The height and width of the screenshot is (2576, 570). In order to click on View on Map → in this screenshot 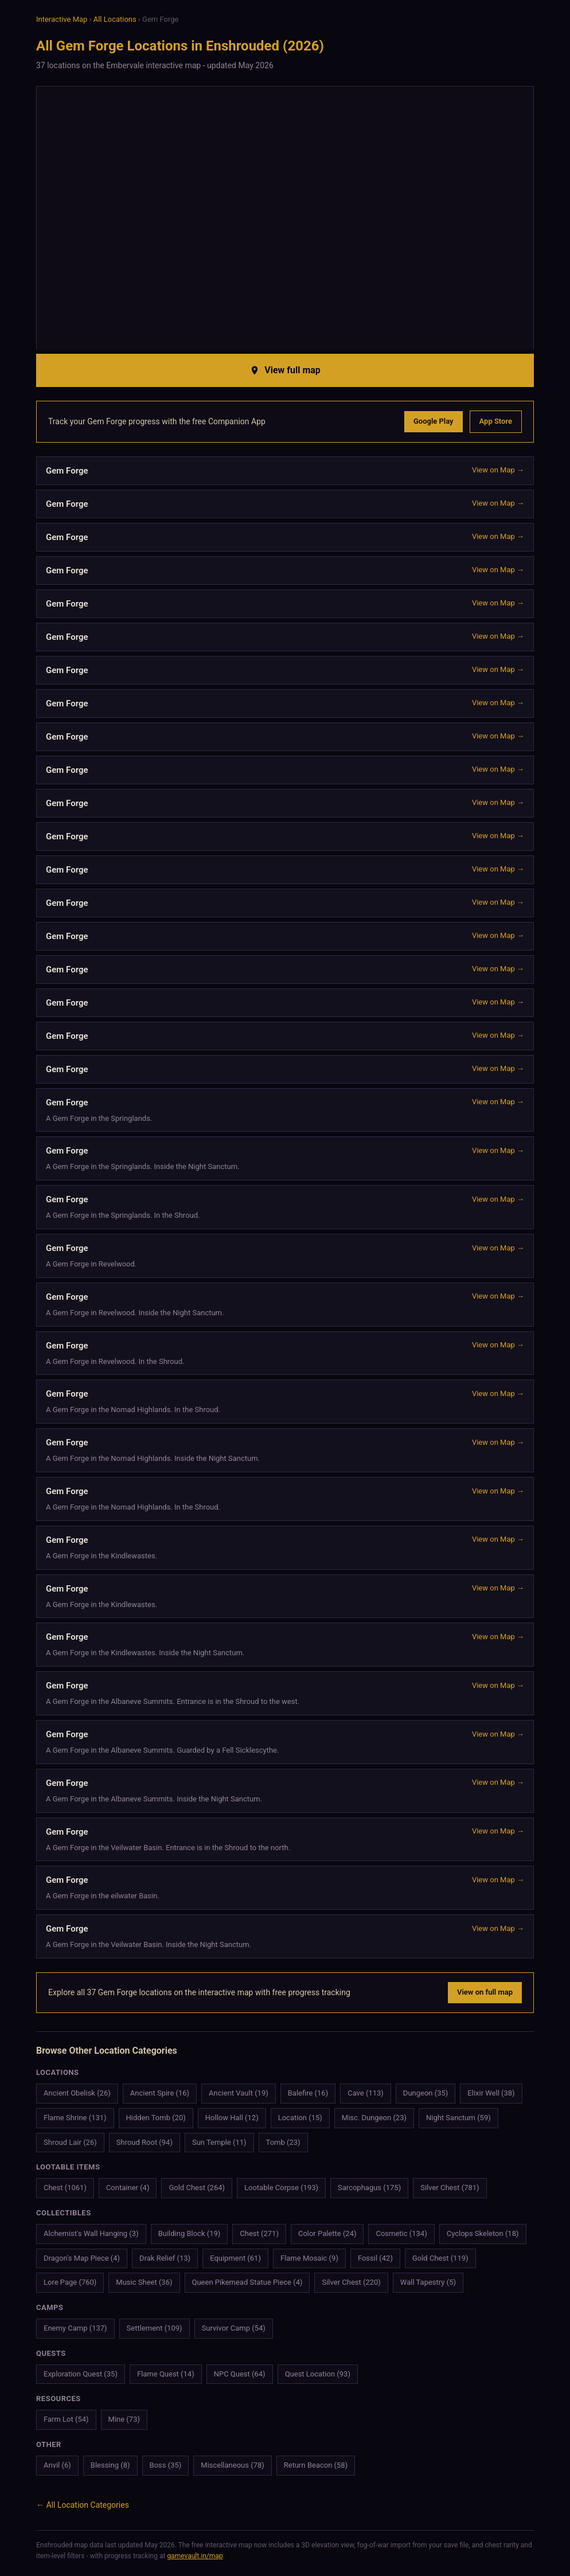, I will do `click(498, 470)`.